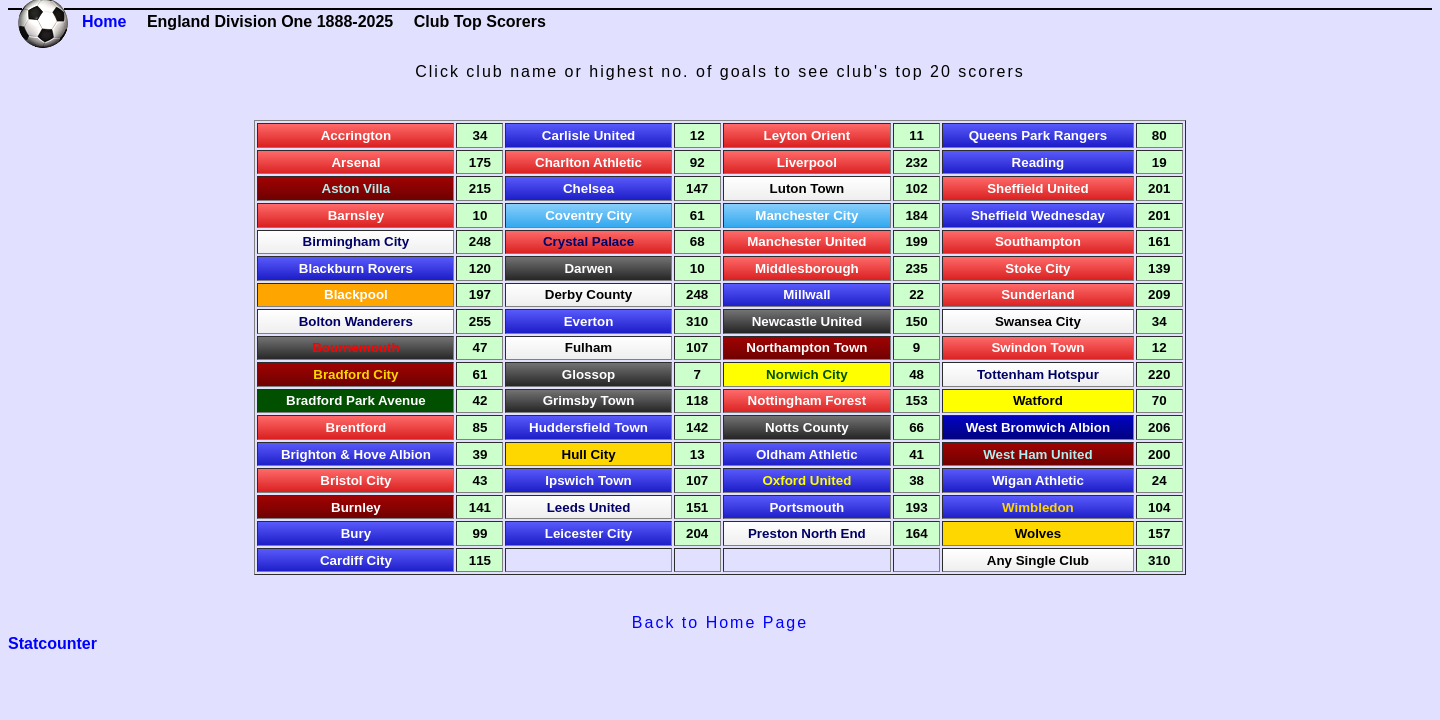  I want to click on Bury, so click(356, 533).